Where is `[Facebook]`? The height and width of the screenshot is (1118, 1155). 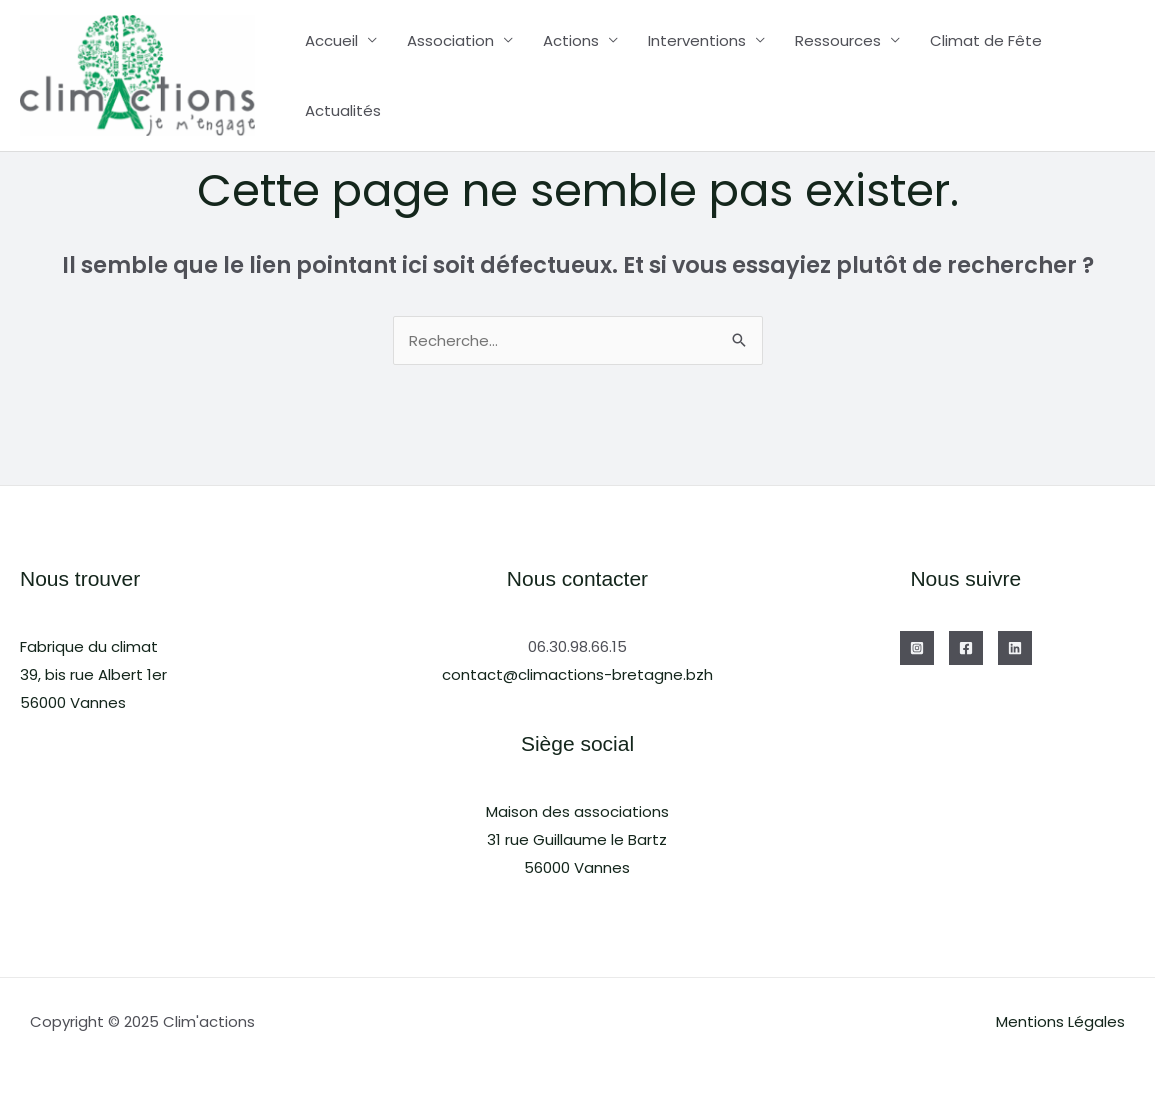
[Facebook] is located at coordinates (966, 648).